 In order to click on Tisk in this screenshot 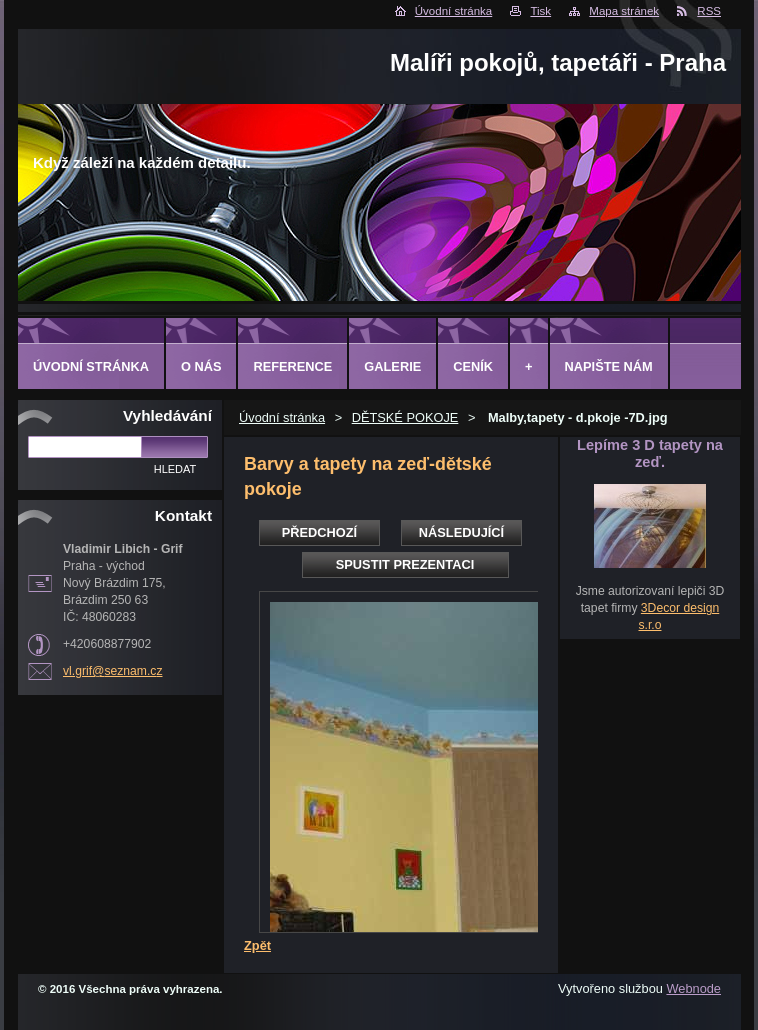, I will do `click(540, 11)`.